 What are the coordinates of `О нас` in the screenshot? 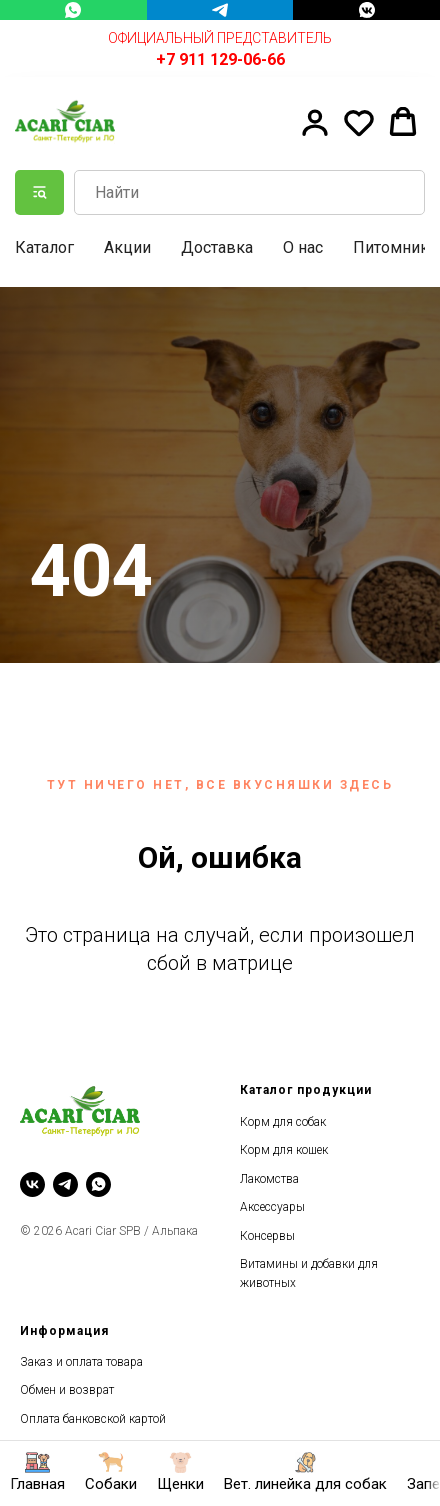 It's located at (303, 247).